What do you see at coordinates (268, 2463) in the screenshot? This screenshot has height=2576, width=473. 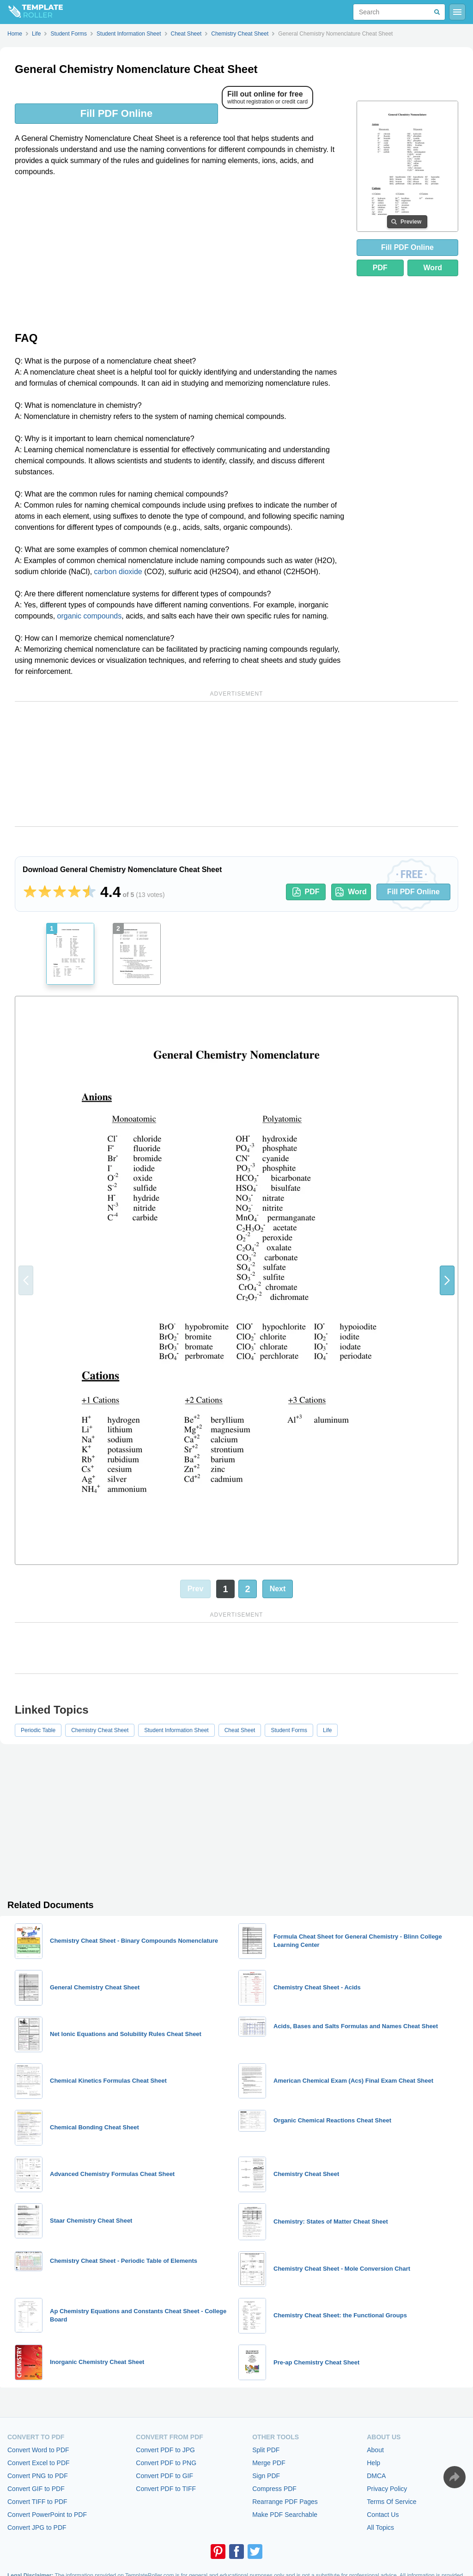 I see `Merge PDF` at bounding box center [268, 2463].